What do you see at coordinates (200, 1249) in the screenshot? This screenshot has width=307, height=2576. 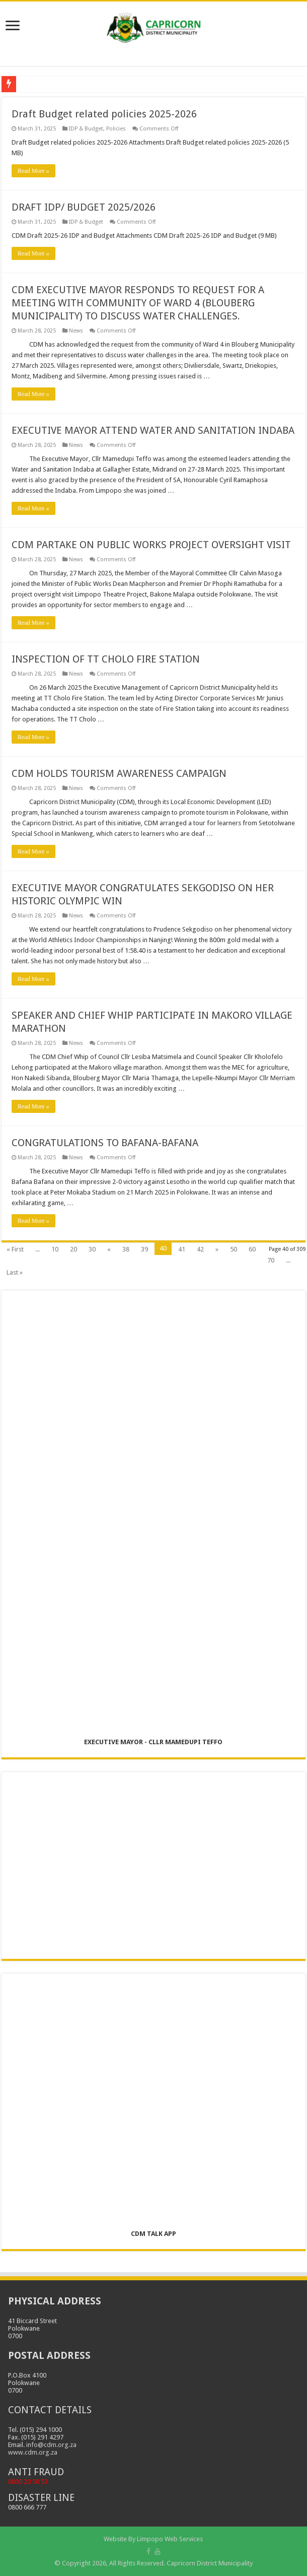 I see `42` at bounding box center [200, 1249].